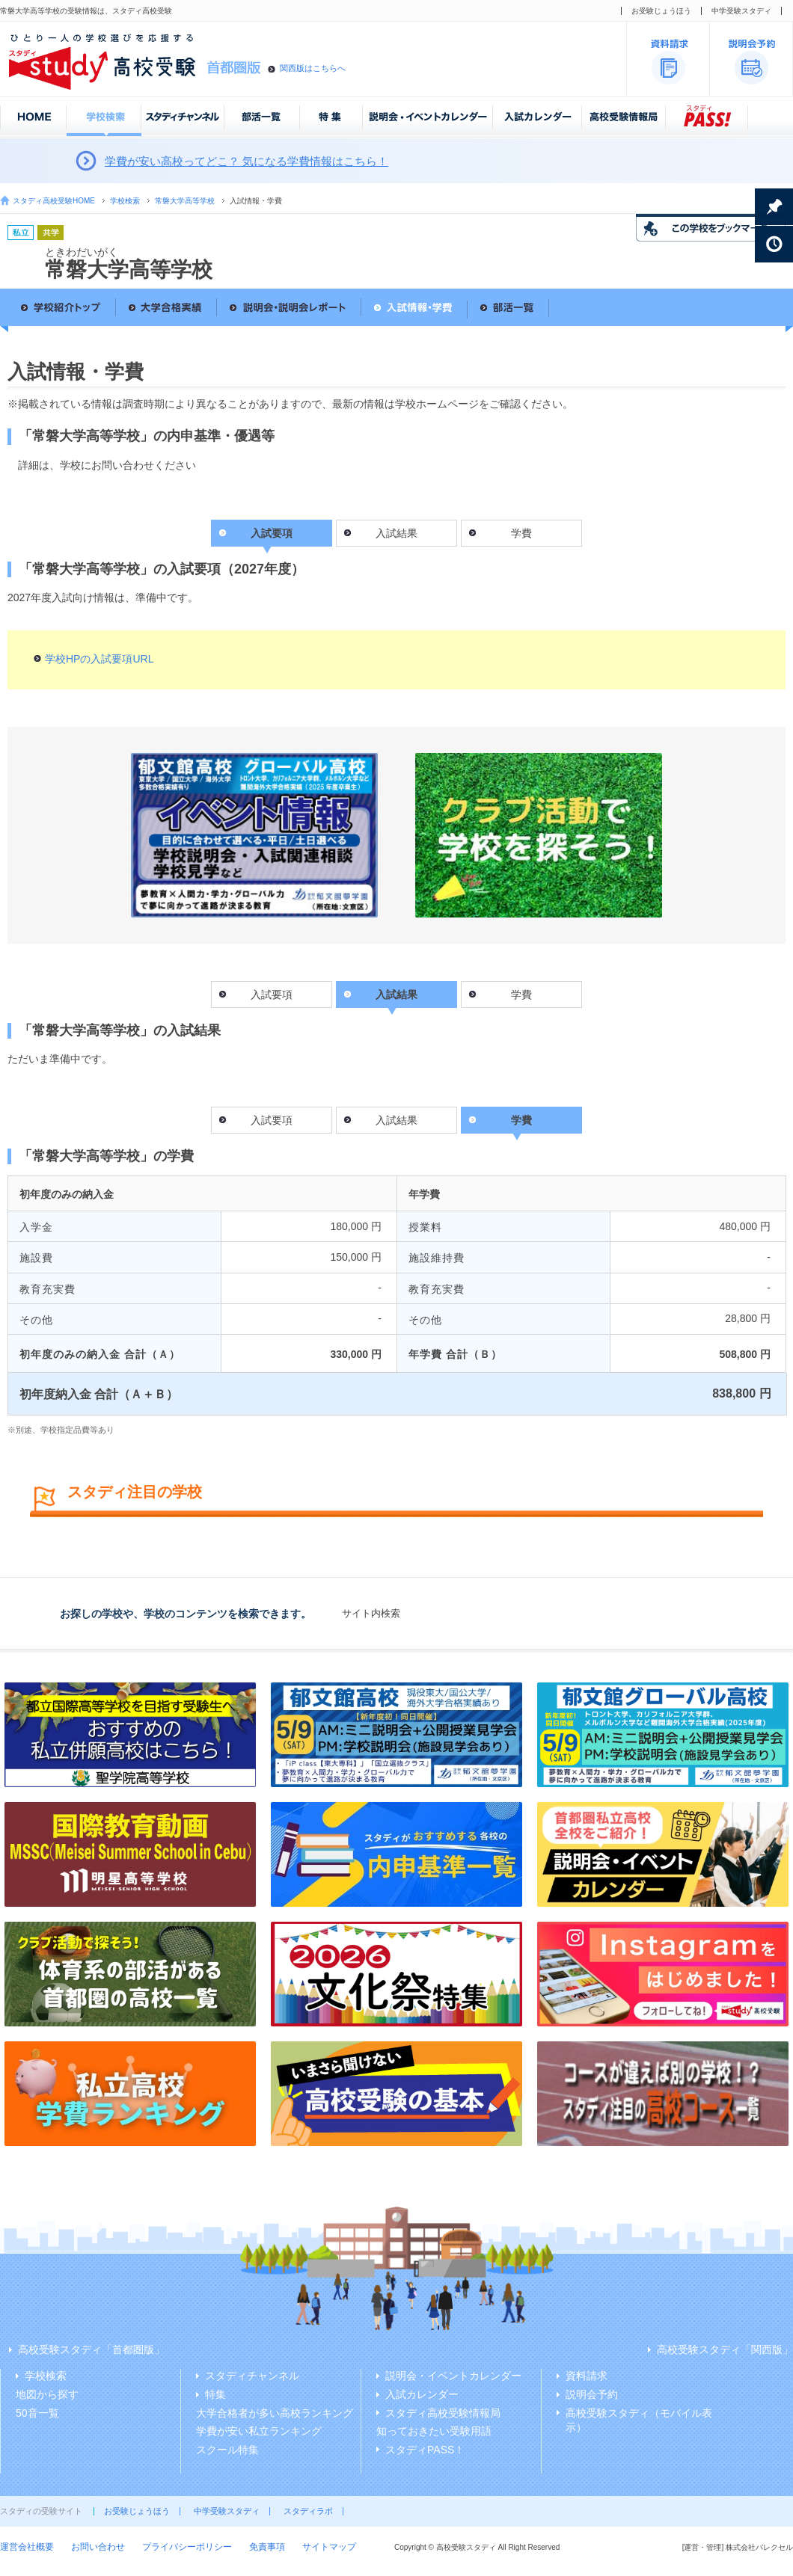 Image resolution: width=793 pixels, height=2576 pixels. Describe the element at coordinates (586, 2376) in the screenshot. I see `資料請求` at that location.